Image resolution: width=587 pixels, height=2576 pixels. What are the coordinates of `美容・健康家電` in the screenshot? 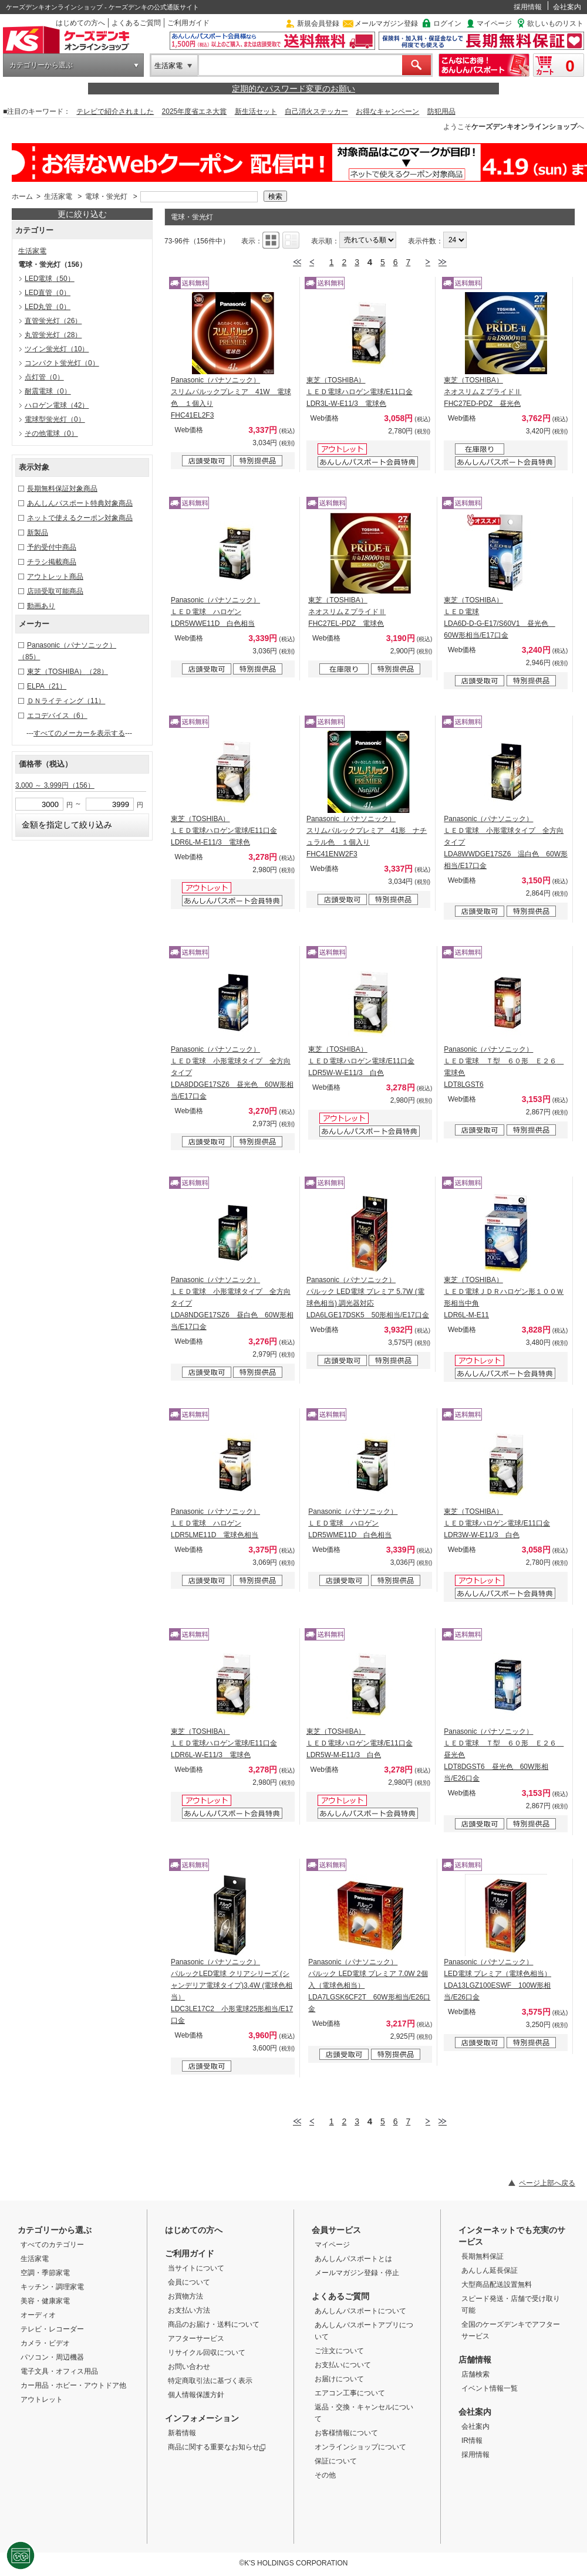 It's located at (45, 2301).